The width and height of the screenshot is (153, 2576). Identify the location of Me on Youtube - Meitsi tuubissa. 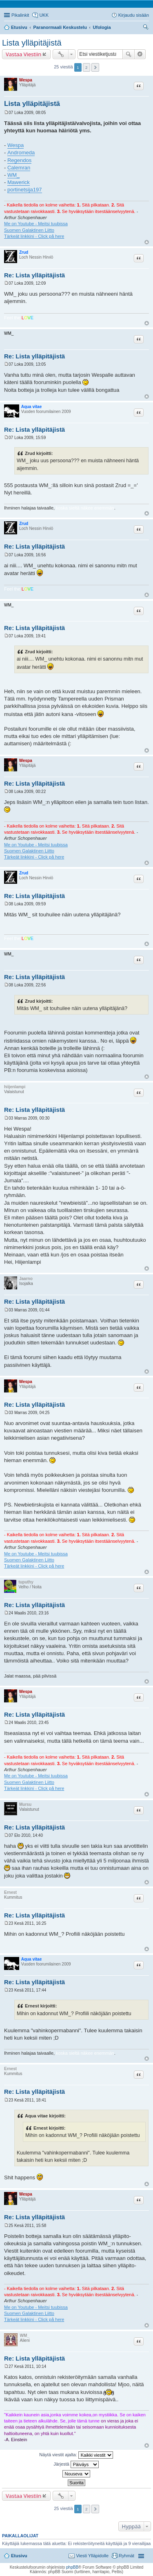
(36, 223).